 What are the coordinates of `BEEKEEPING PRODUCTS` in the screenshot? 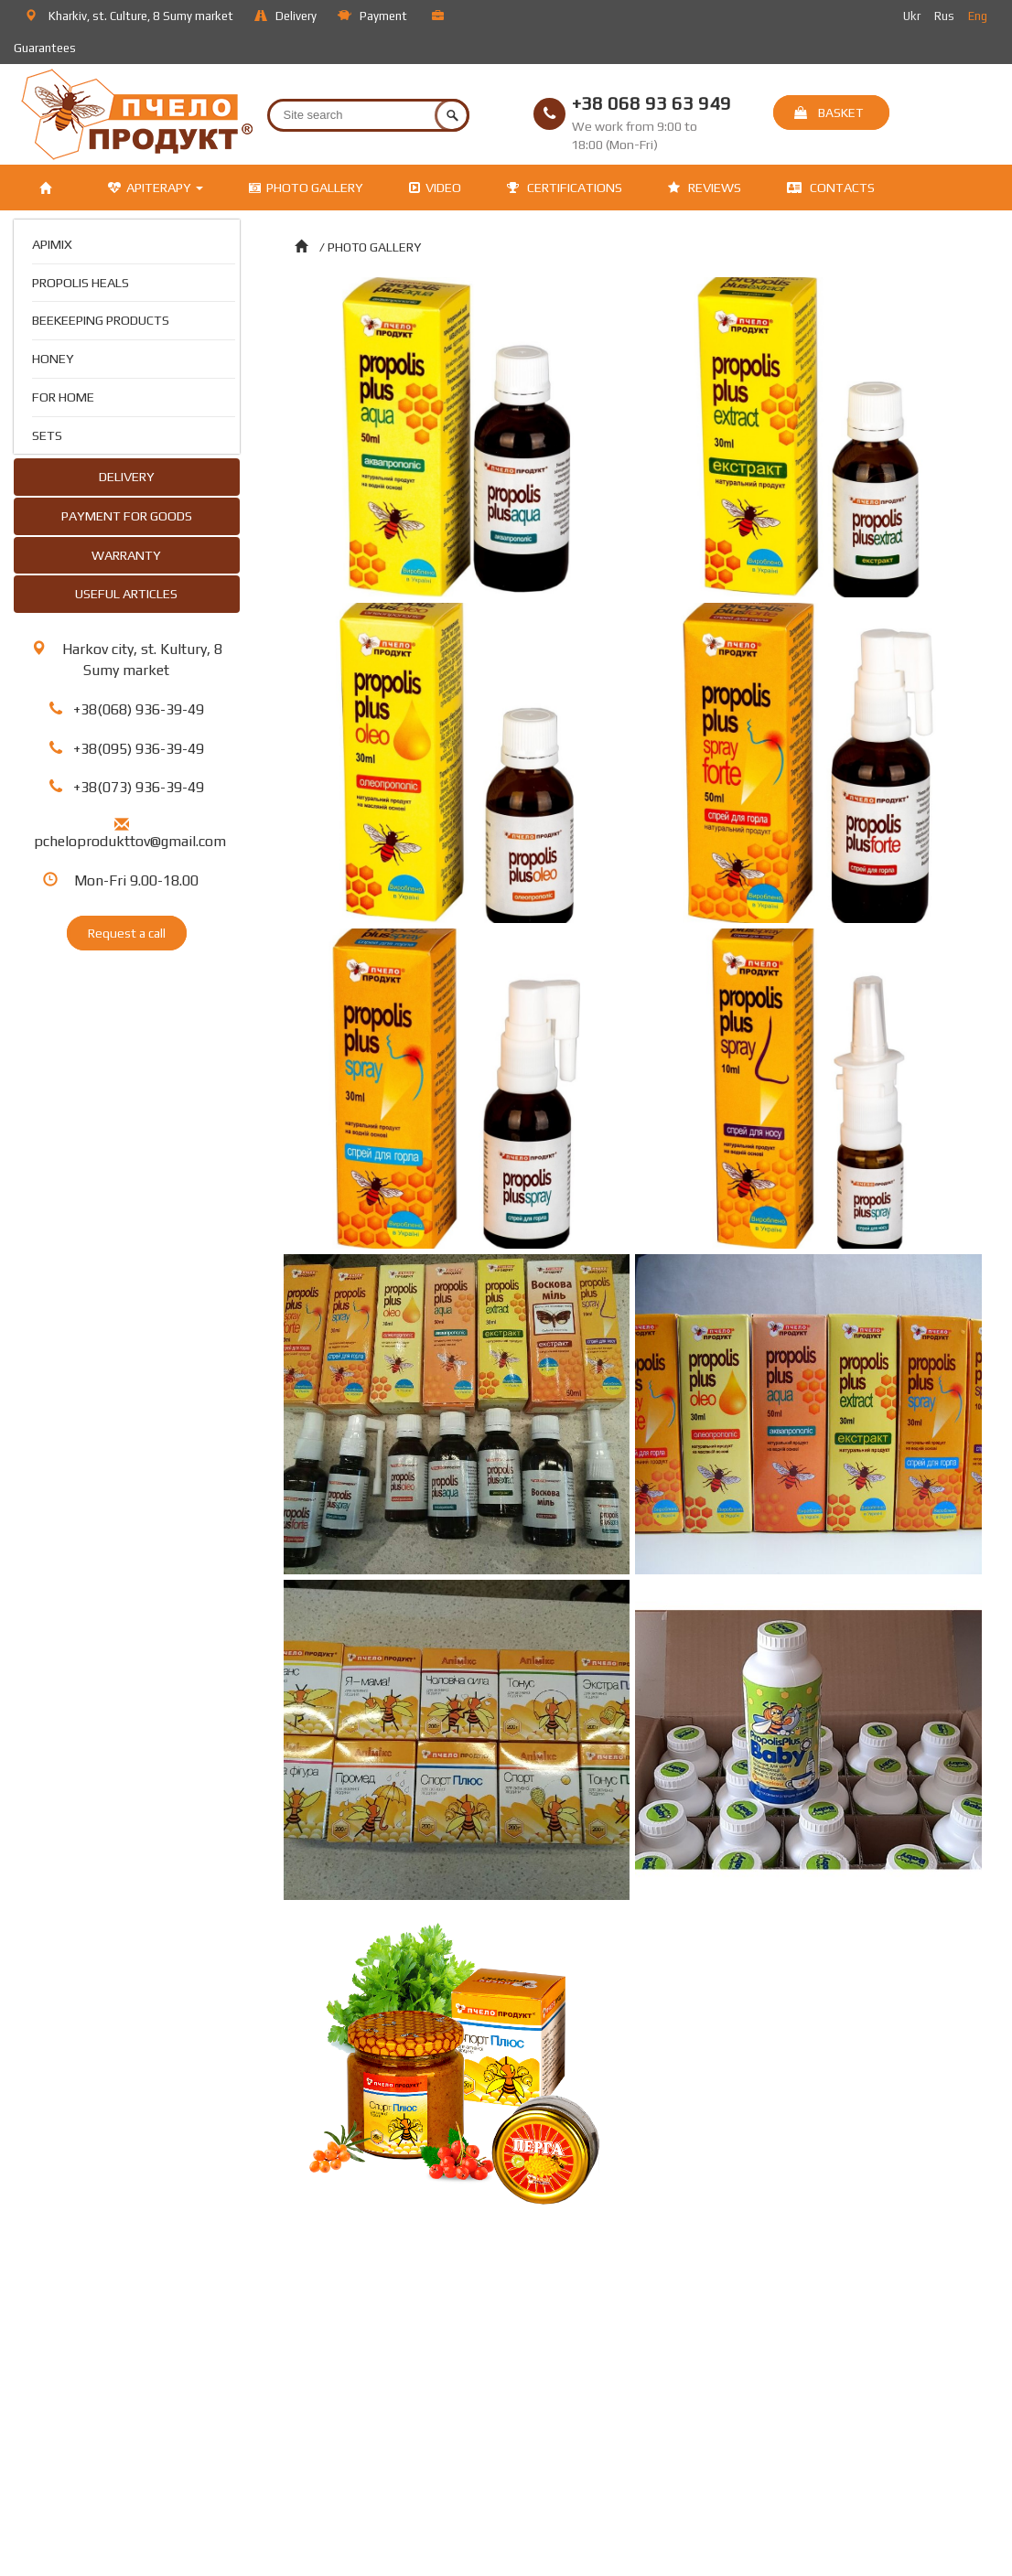 It's located at (100, 319).